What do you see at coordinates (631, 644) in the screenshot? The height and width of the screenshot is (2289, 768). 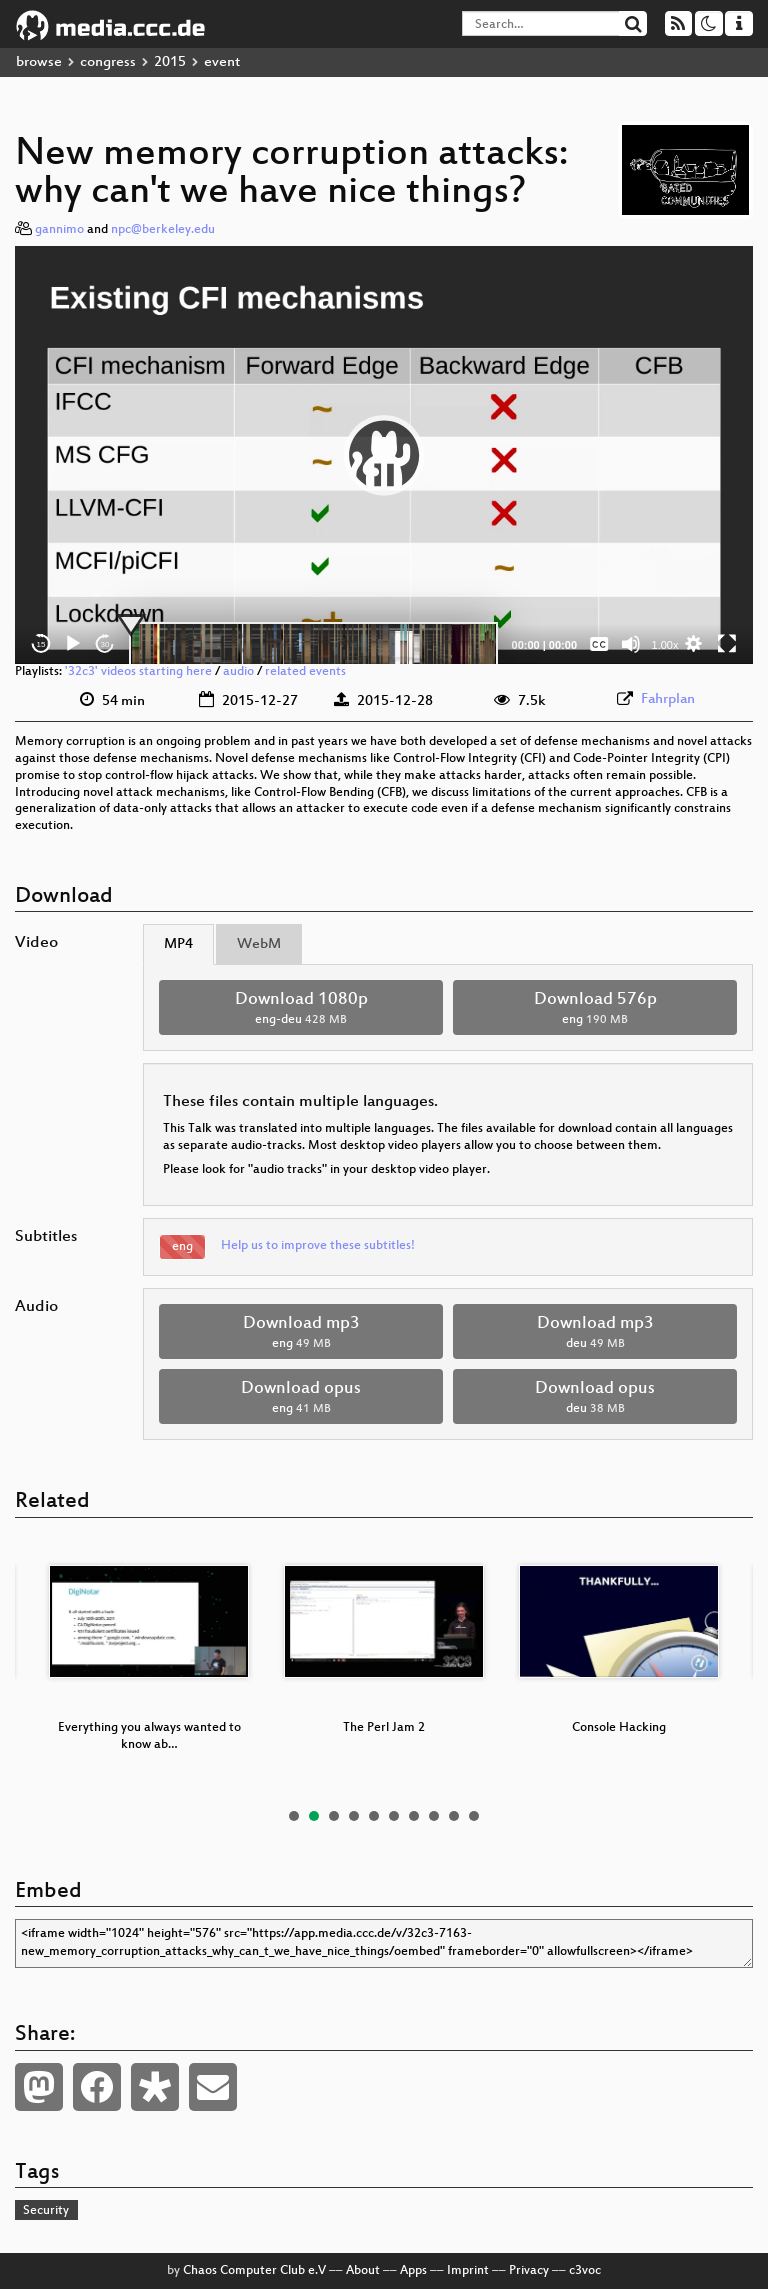 I see `[Mute]` at bounding box center [631, 644].